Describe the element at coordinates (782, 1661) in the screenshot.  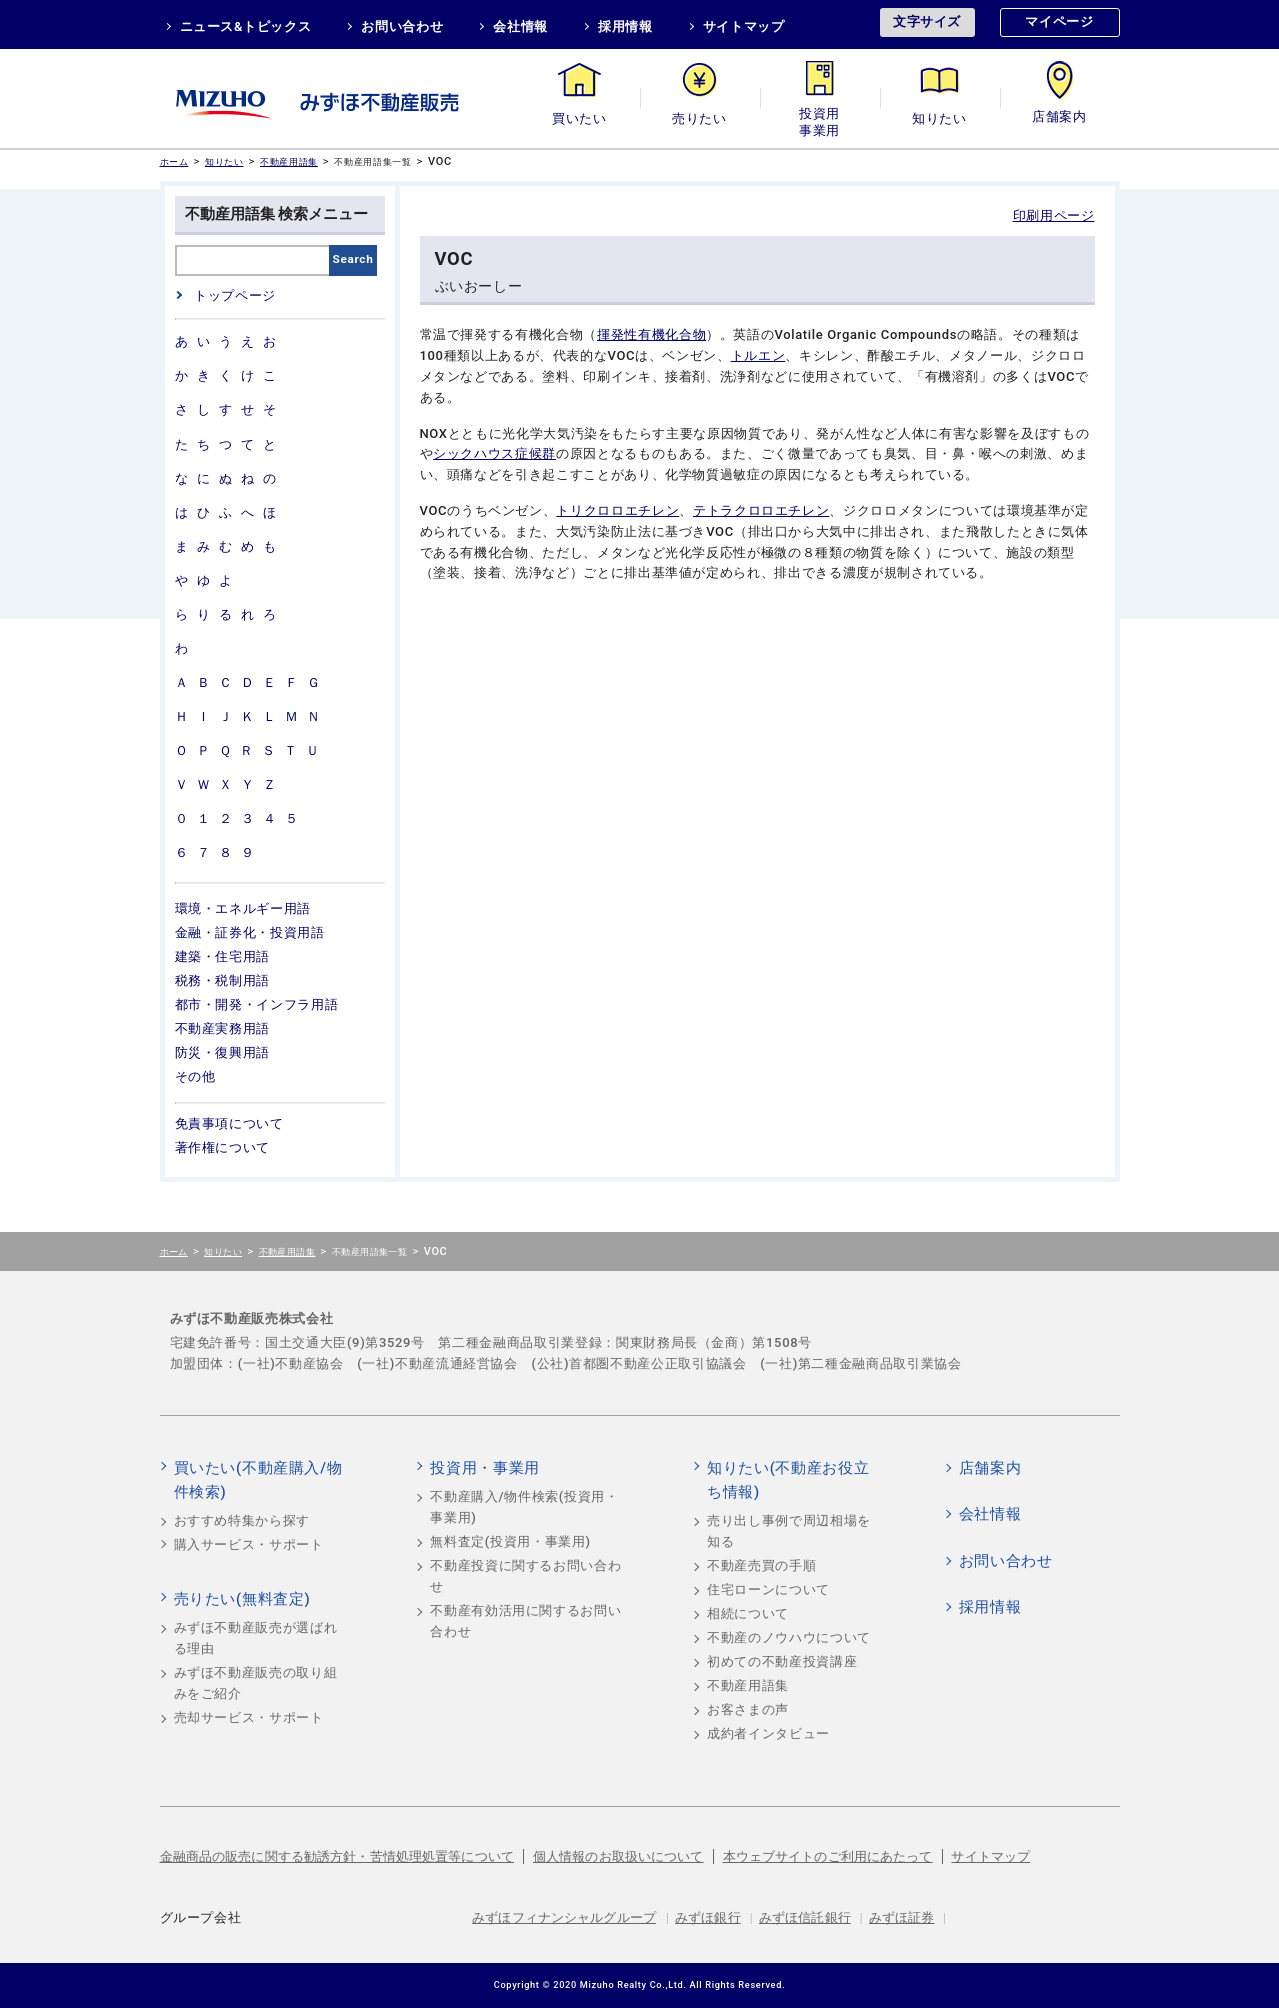
I see `初めての不動産投資講座` at that location.